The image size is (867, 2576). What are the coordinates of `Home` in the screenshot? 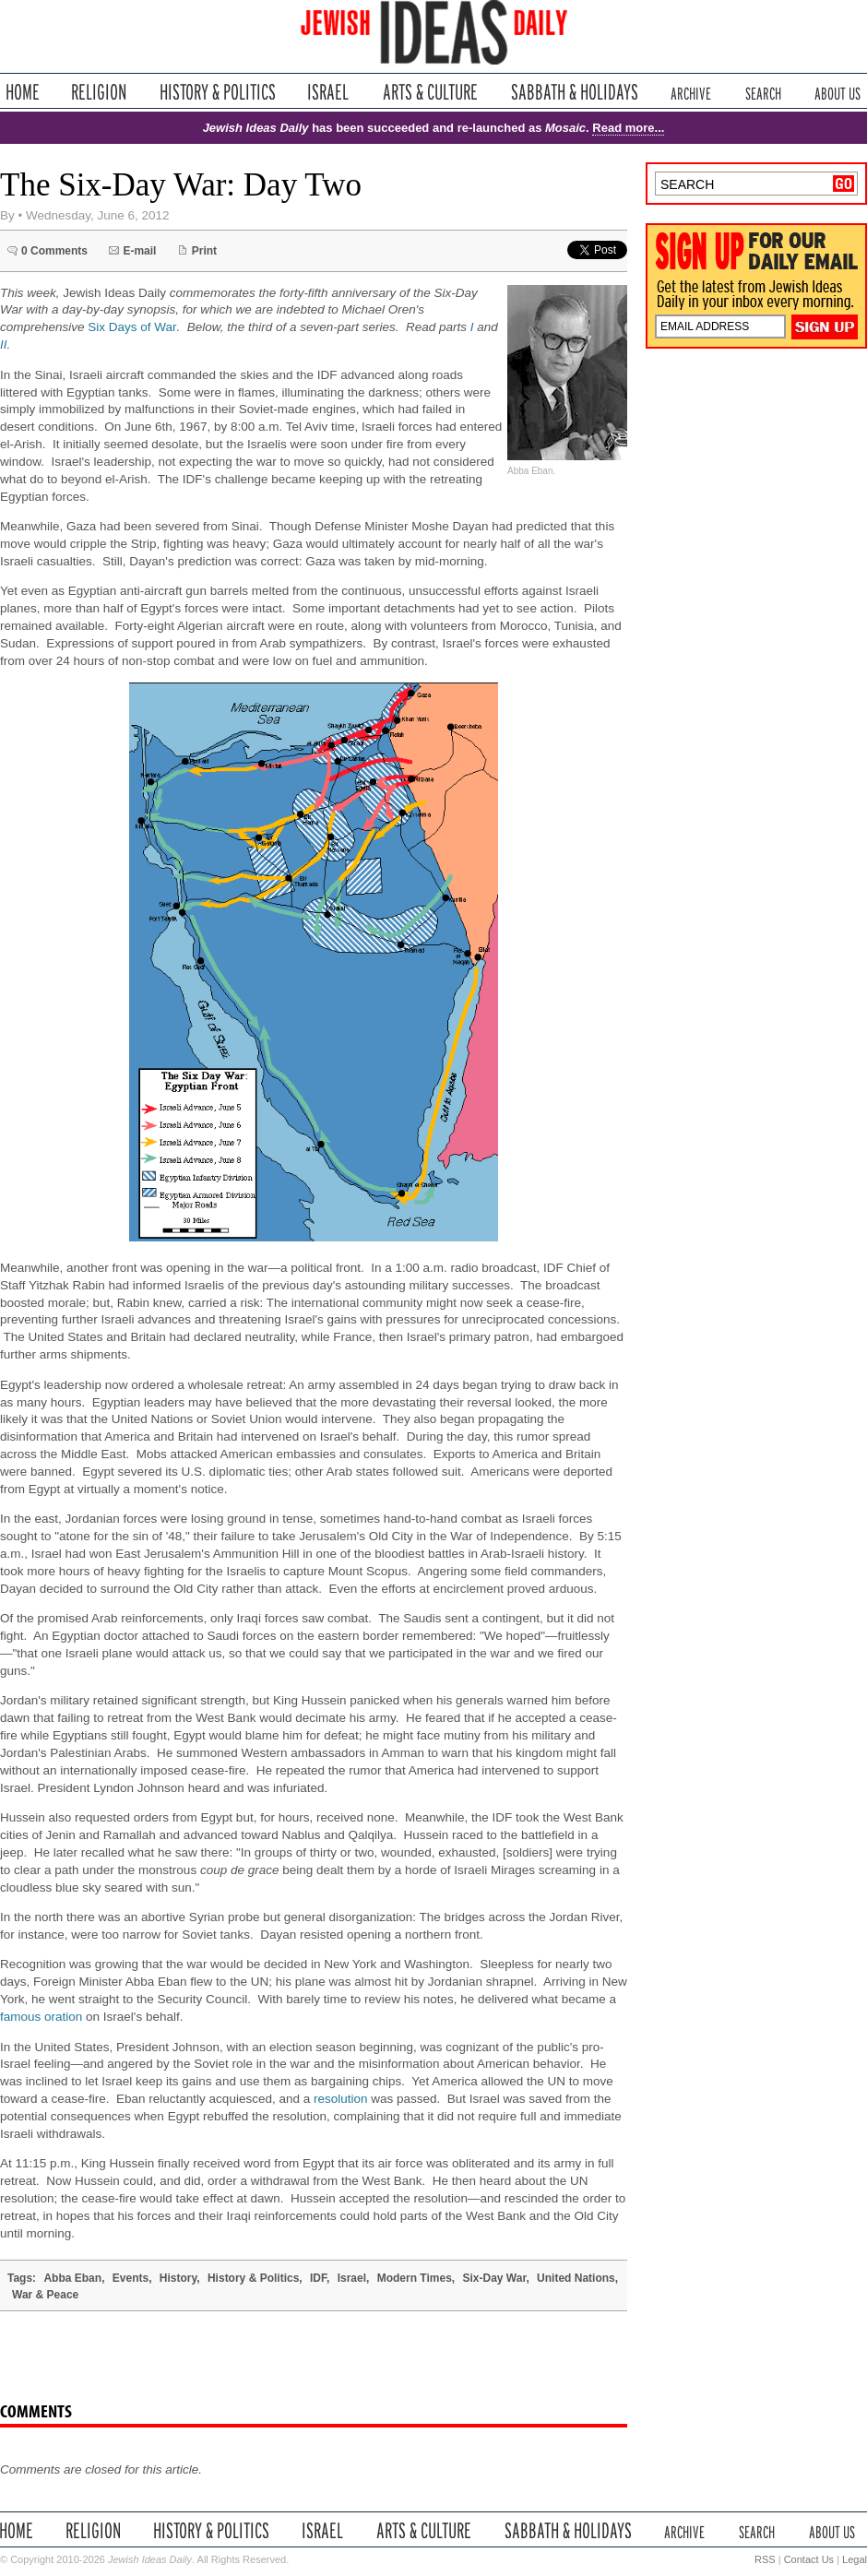 It's located at (22, 92).